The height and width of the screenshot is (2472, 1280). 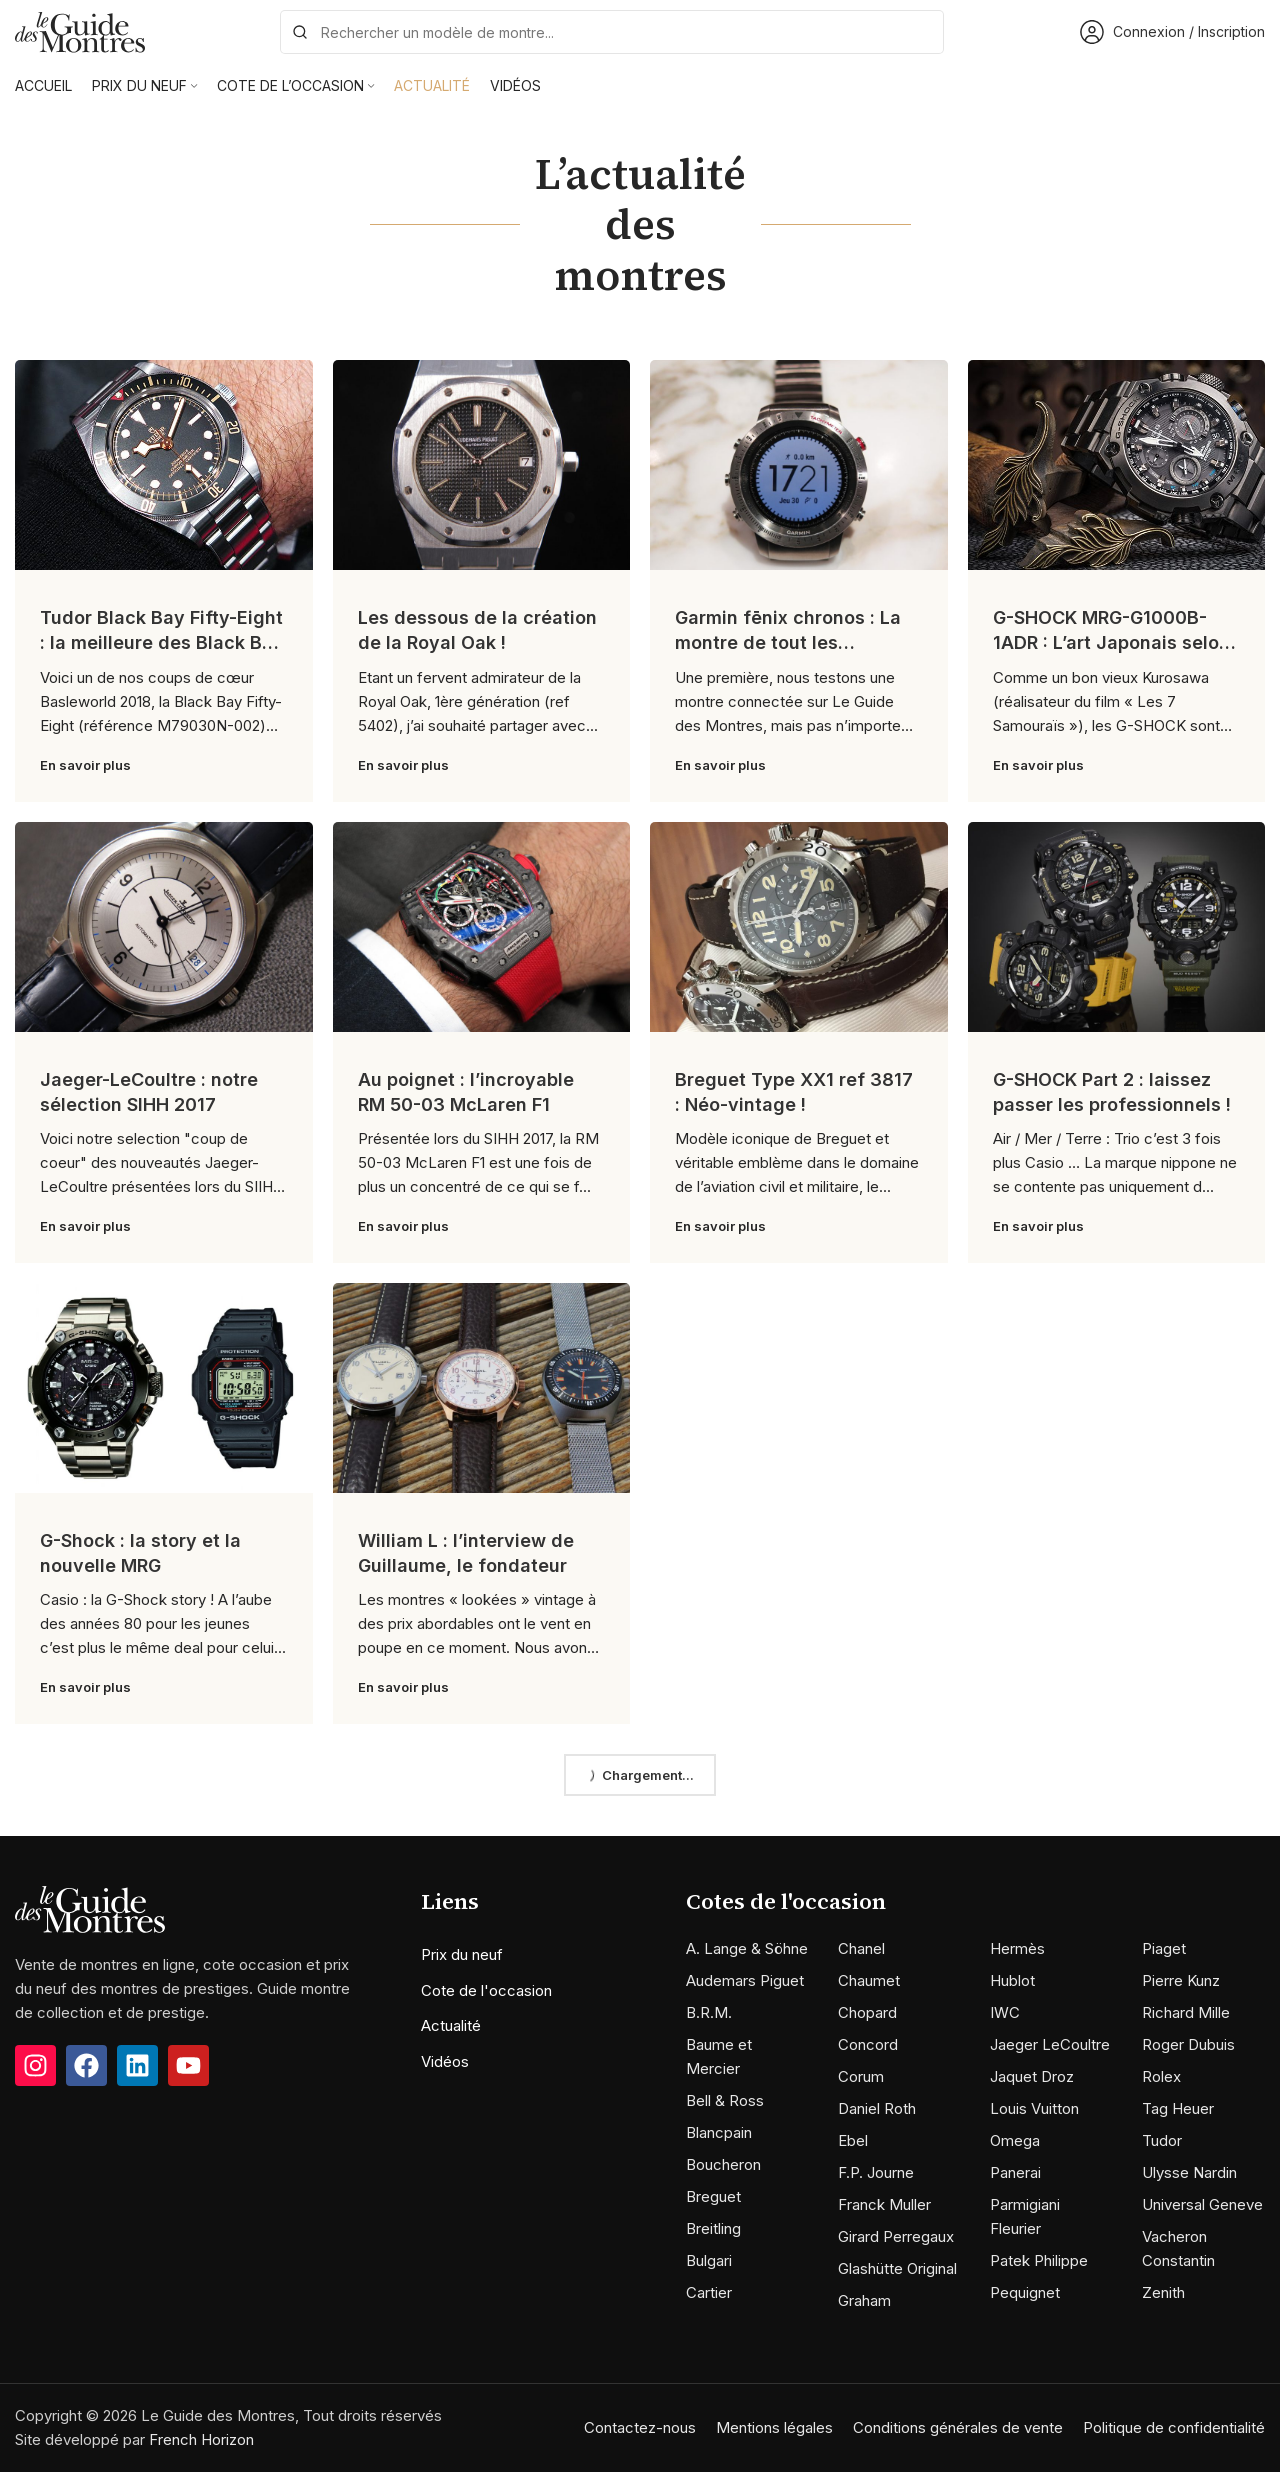 I want to click on Prix du neuf, so click(x=462, y=1954).